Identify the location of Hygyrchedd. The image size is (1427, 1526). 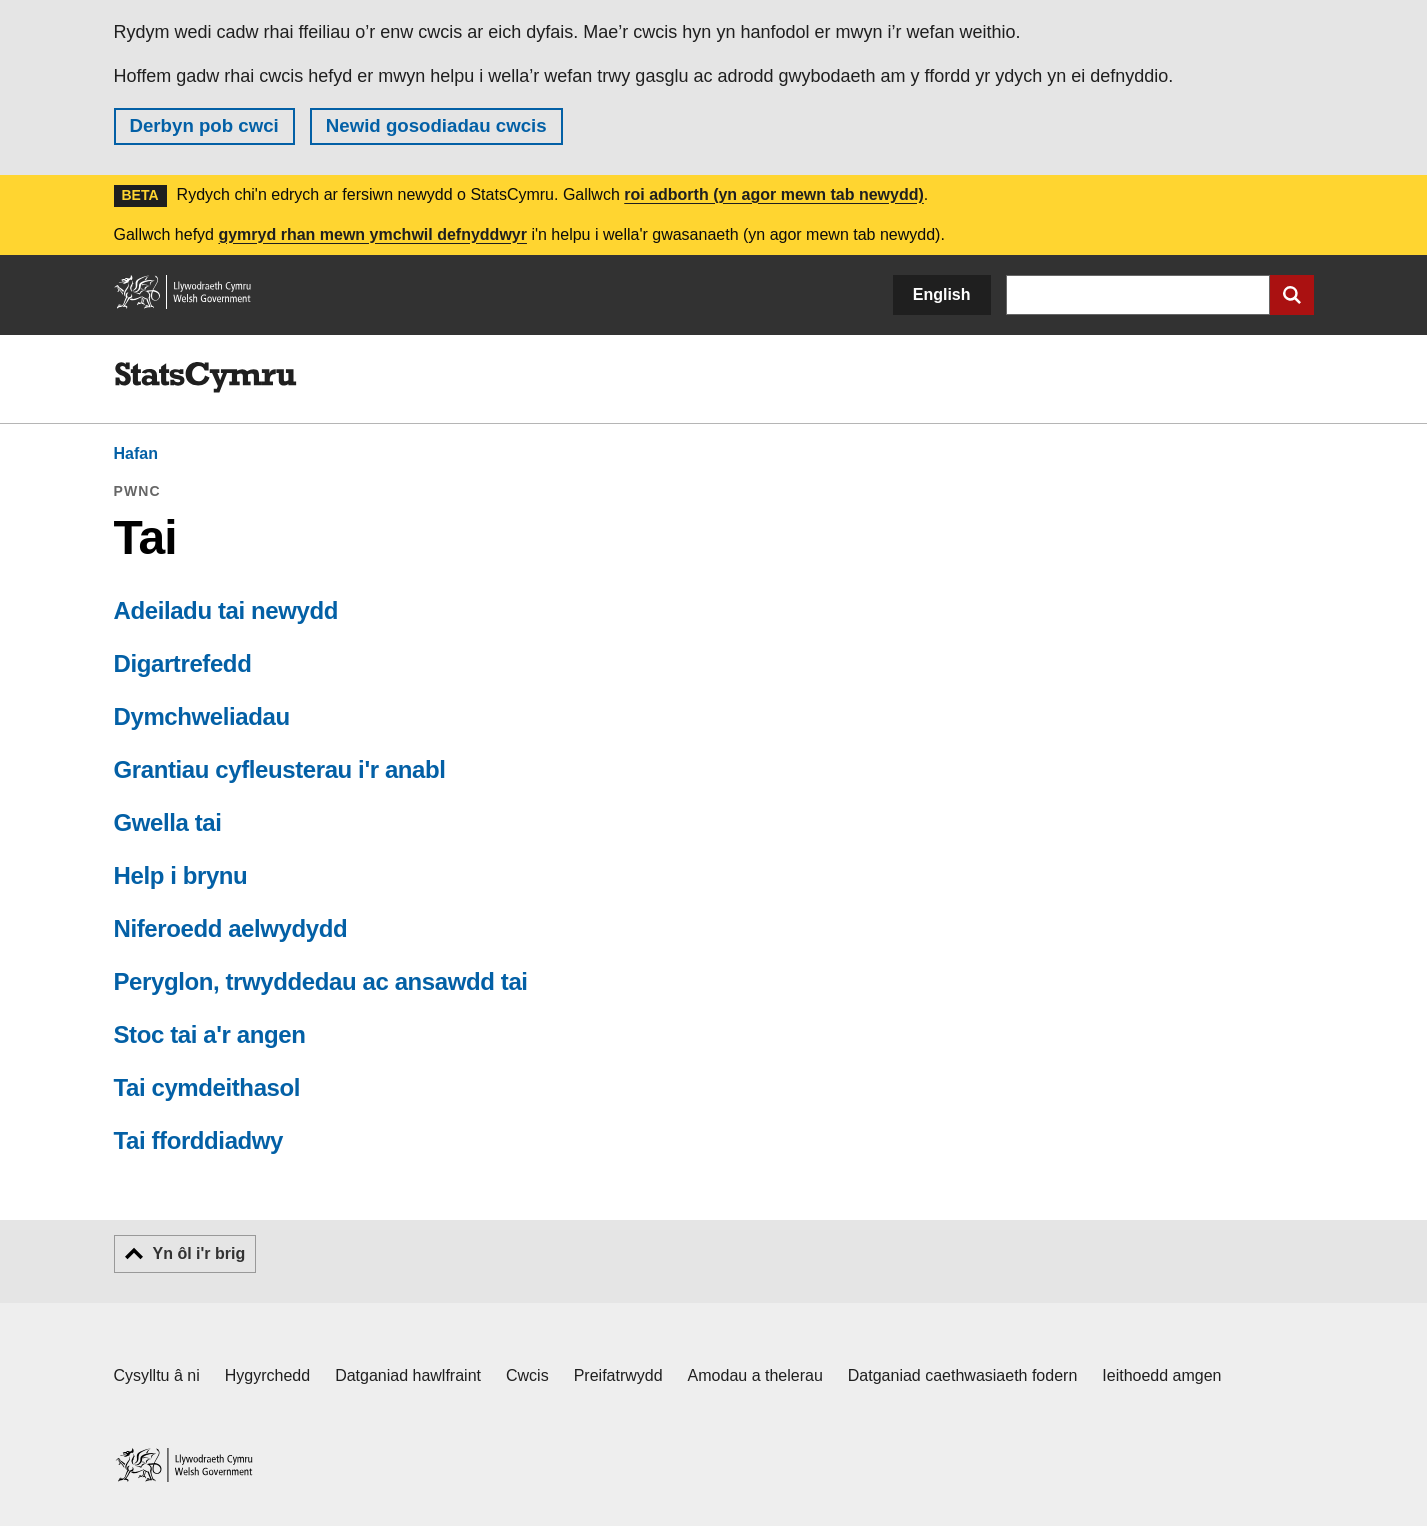
(267, 1375).